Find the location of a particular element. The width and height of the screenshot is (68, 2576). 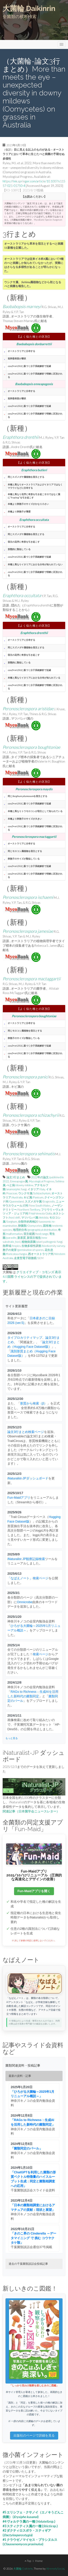

最新の資料・記事 is located at coordinates (20, 2075).